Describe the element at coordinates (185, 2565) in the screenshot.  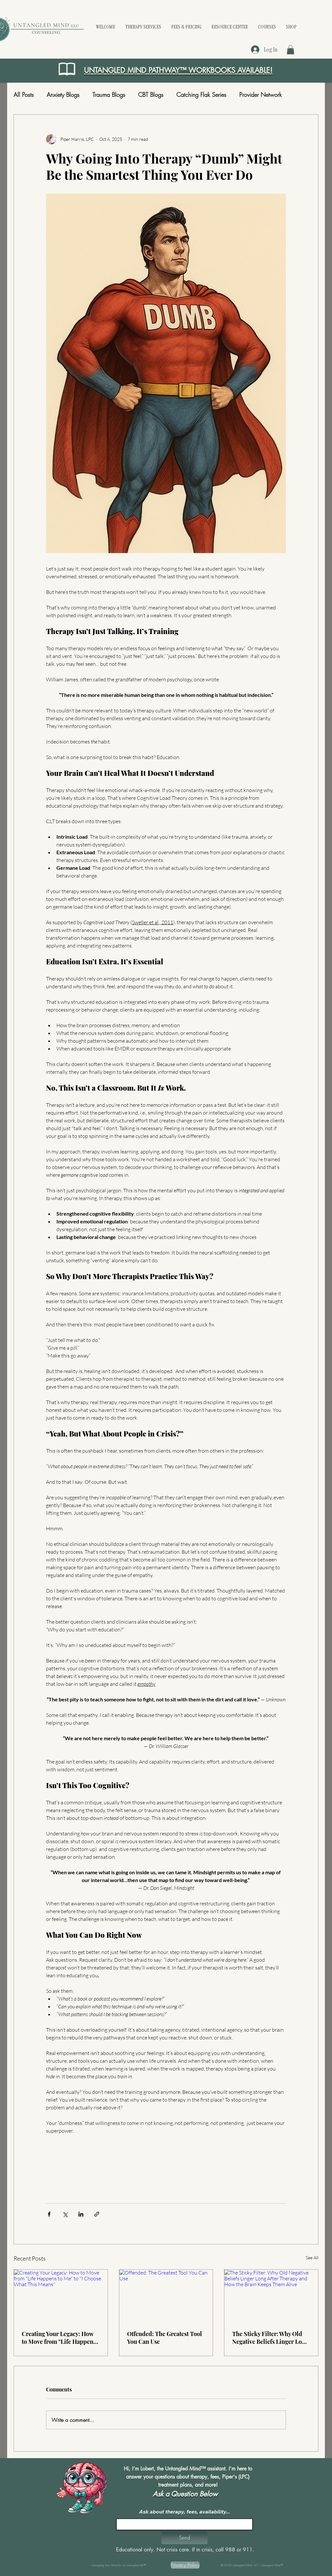
I see `[Privacy Policy]` at that location.